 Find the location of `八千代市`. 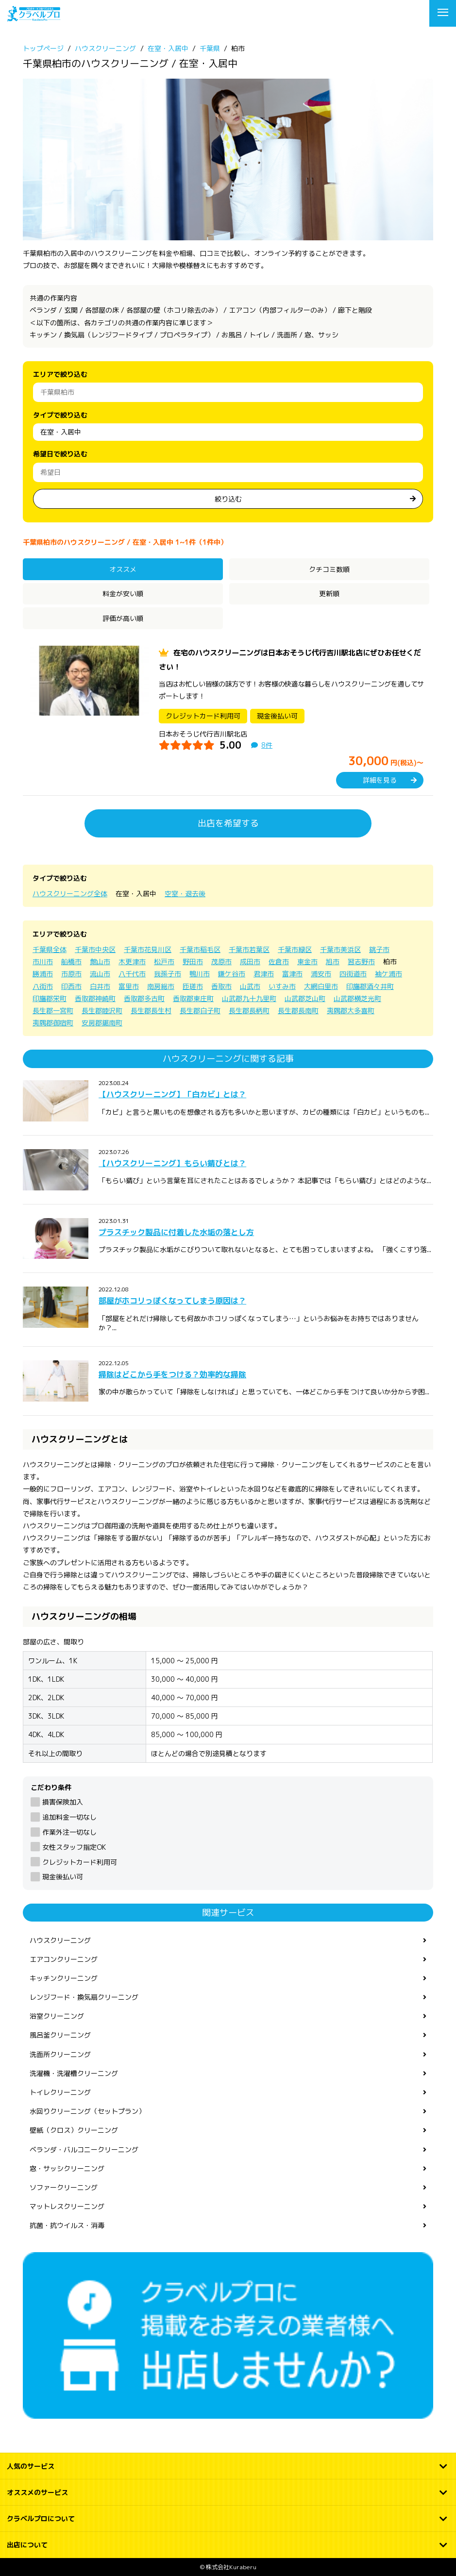

八千代市 is located at coordinates (132, 973).